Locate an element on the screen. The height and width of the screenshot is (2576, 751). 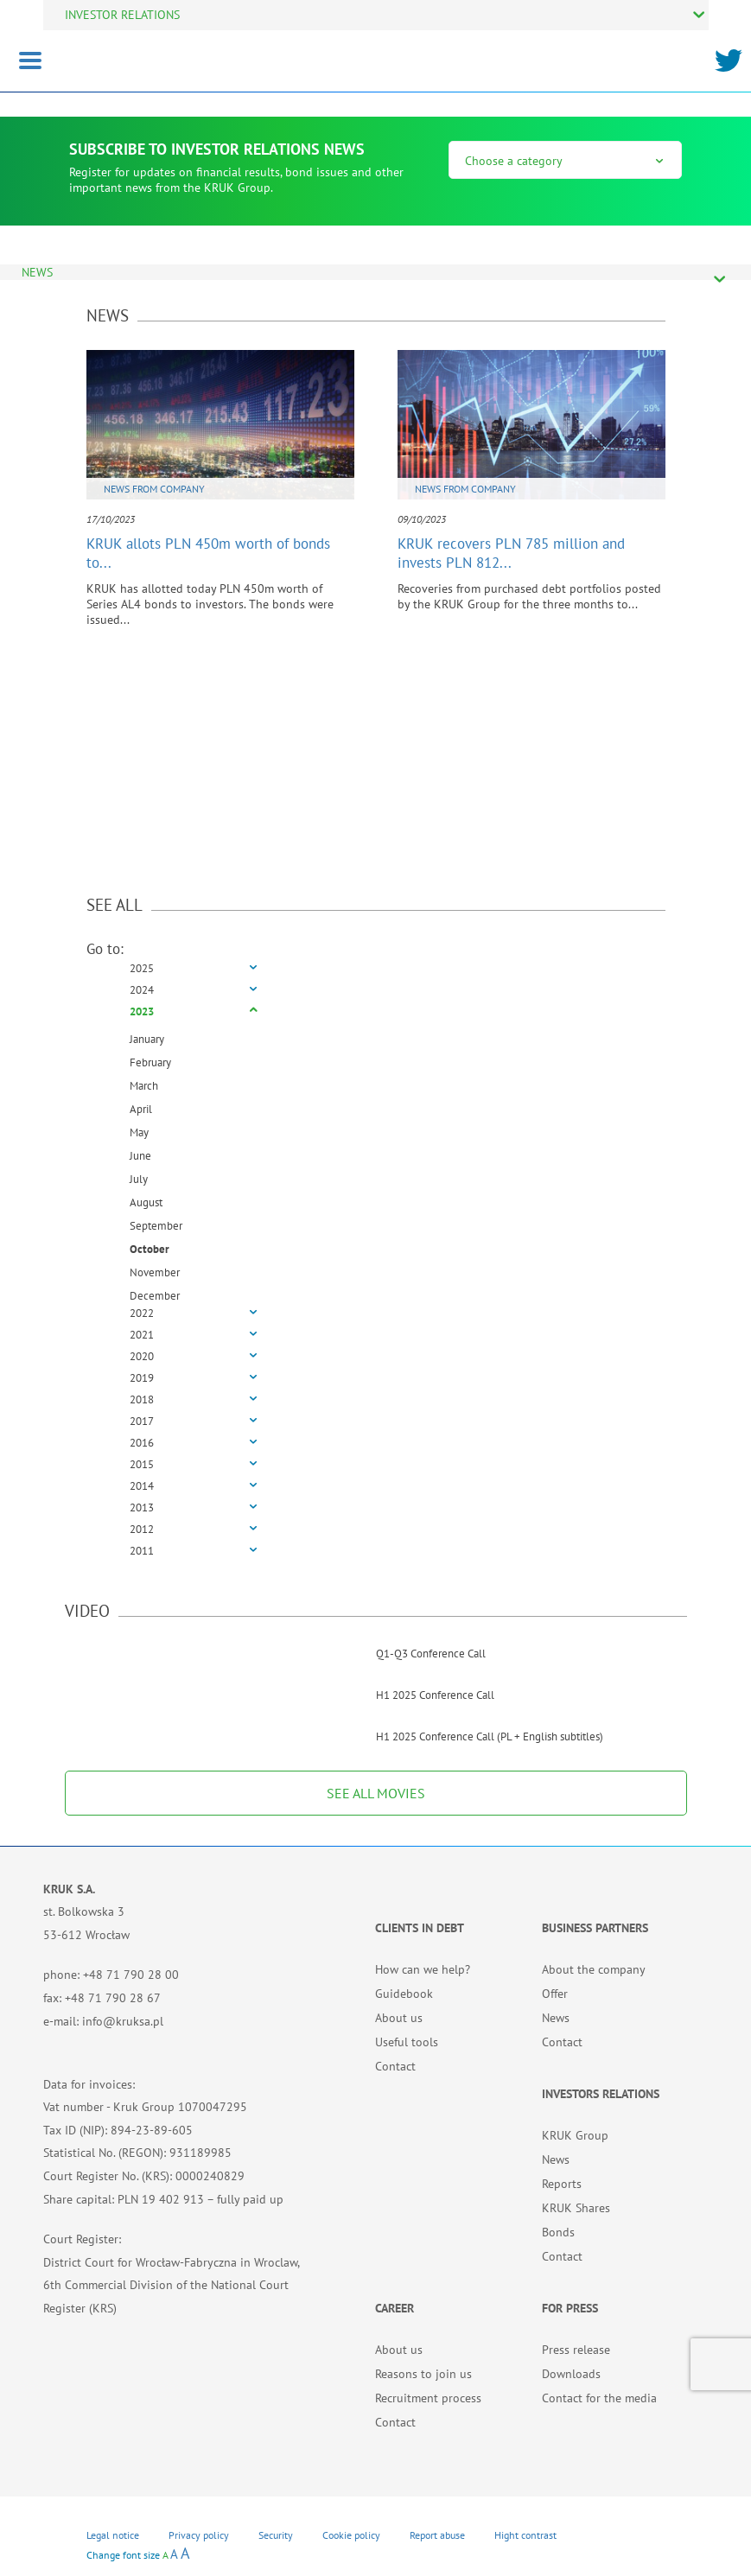
INVESTOR RELATIONS is located at coordinates (122, 14).